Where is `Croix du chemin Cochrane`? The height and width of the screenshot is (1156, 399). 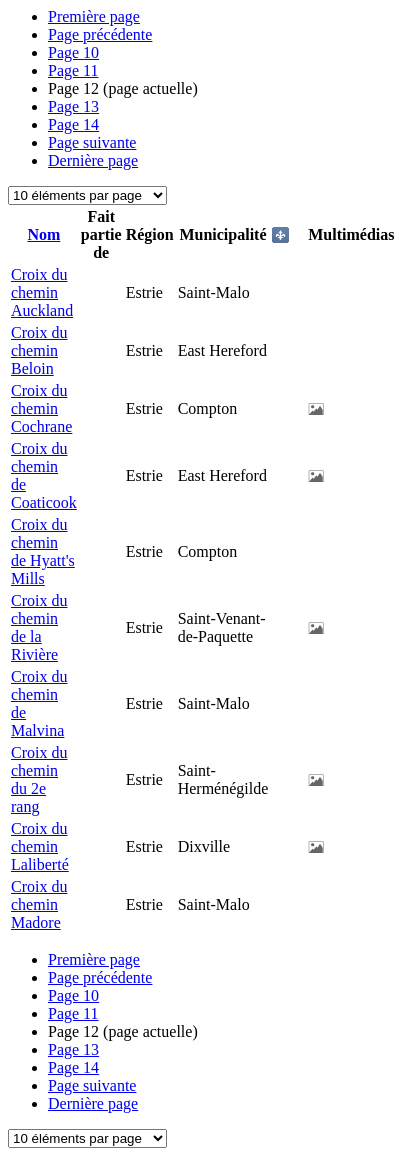 Croix du chemin Cochrane is located at coordinates (41, 408).